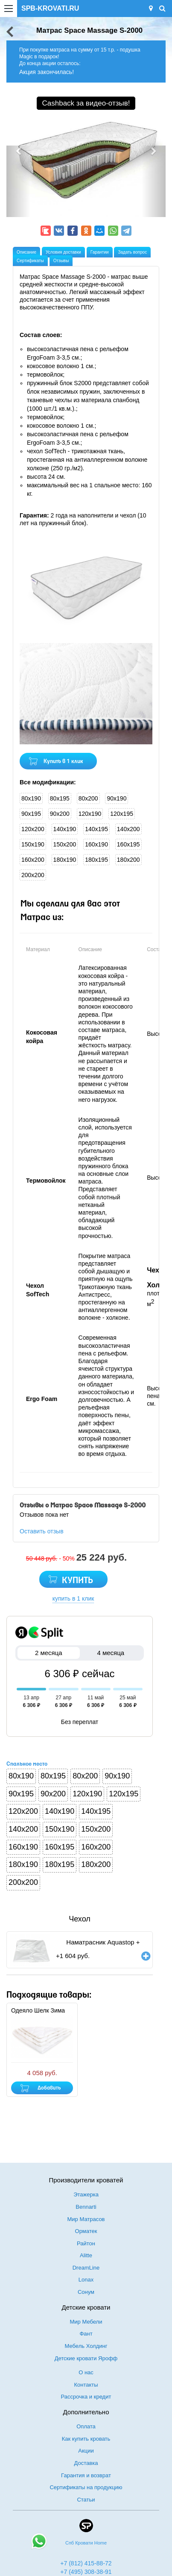 The height and width of the screenshot is (2576, 172). Describe the element at coordinates (86, 2243) in the screenshot. I see `Райтон` at that location.